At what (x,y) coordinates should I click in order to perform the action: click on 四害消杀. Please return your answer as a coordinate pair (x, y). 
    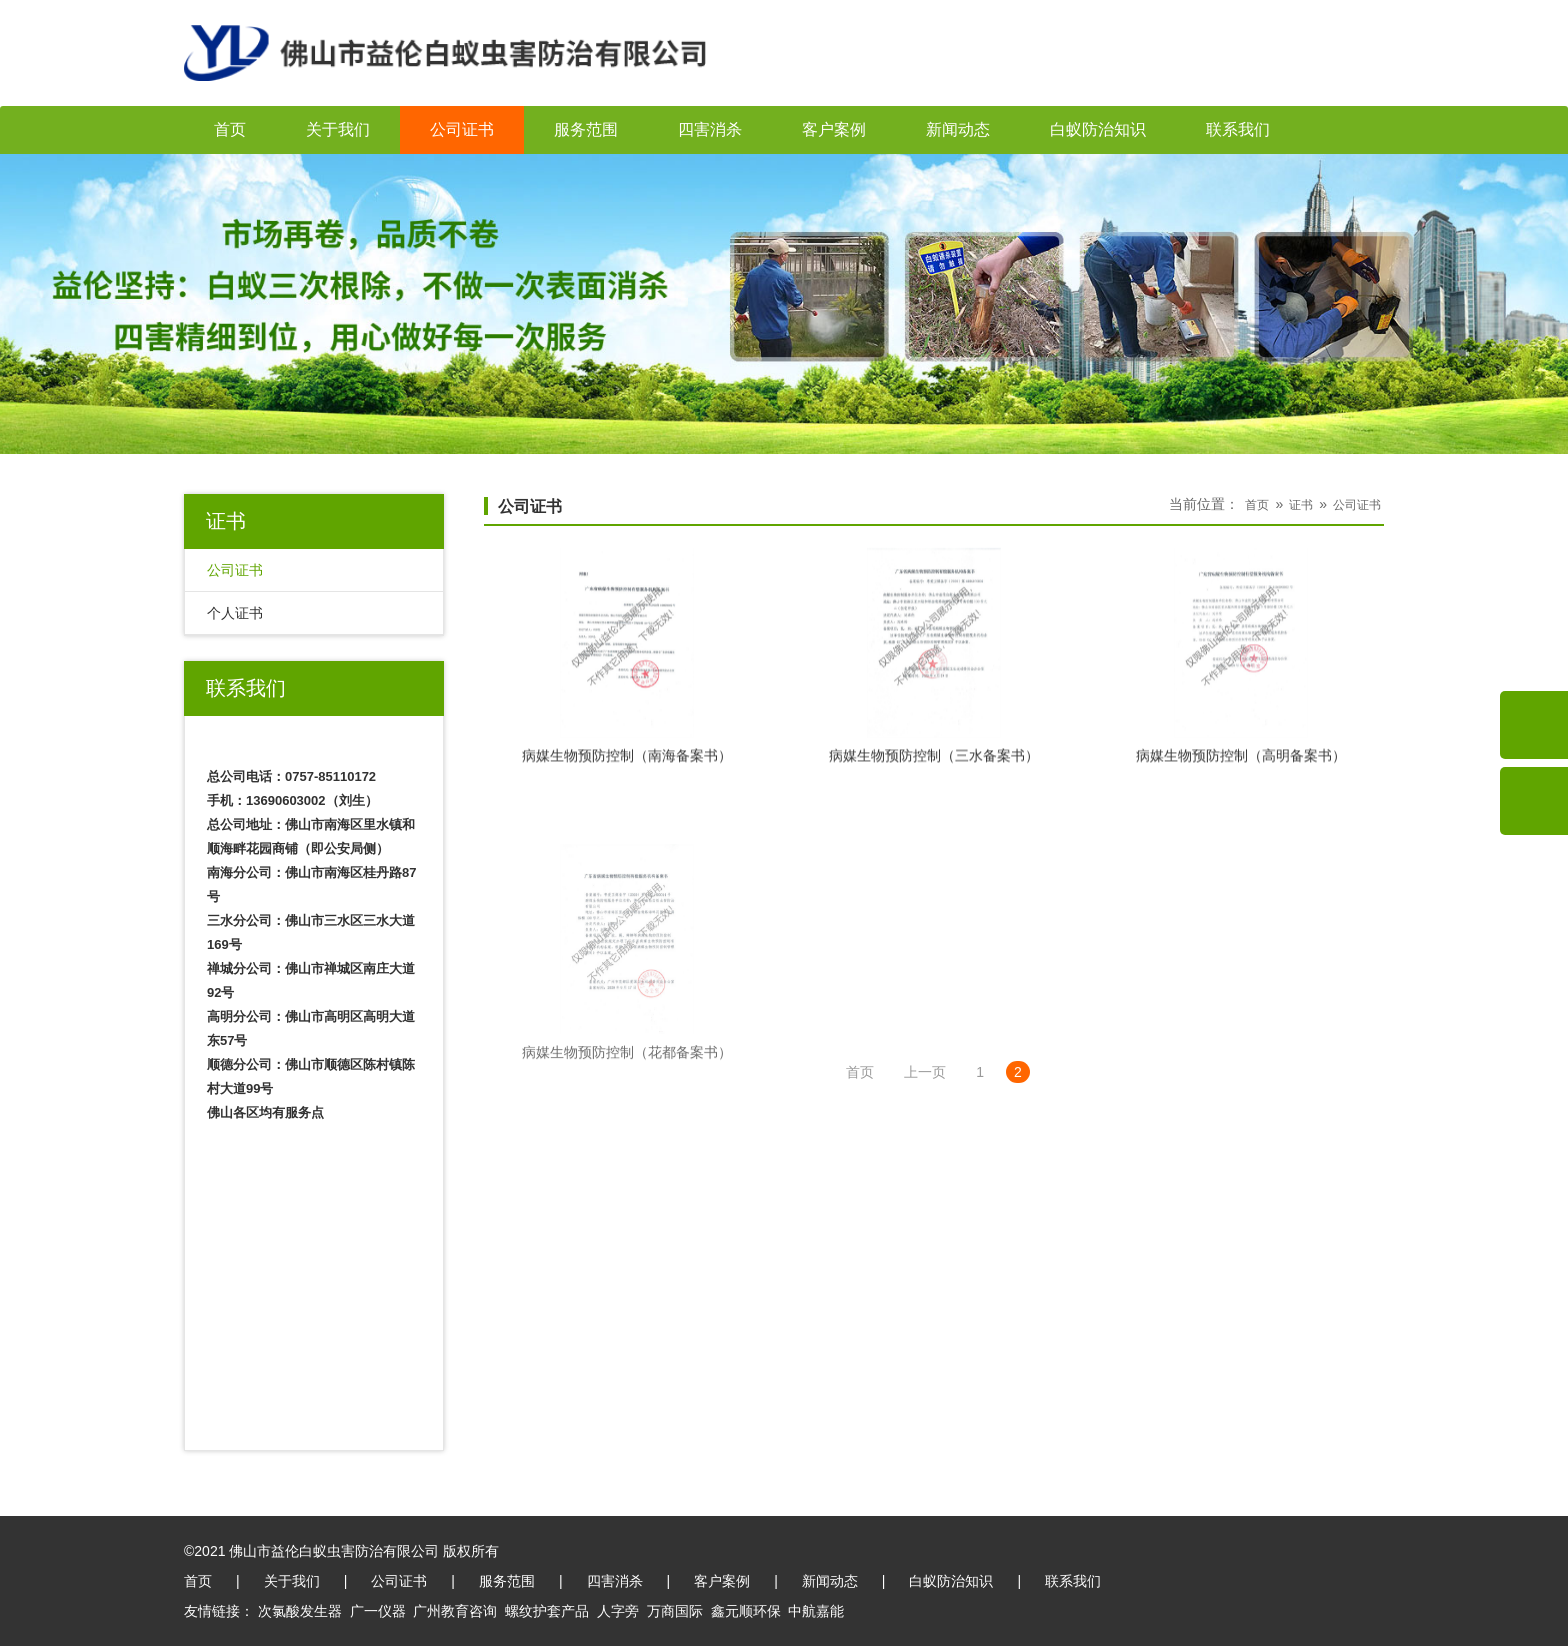
    Looking at the image, I should click on (710, 129).